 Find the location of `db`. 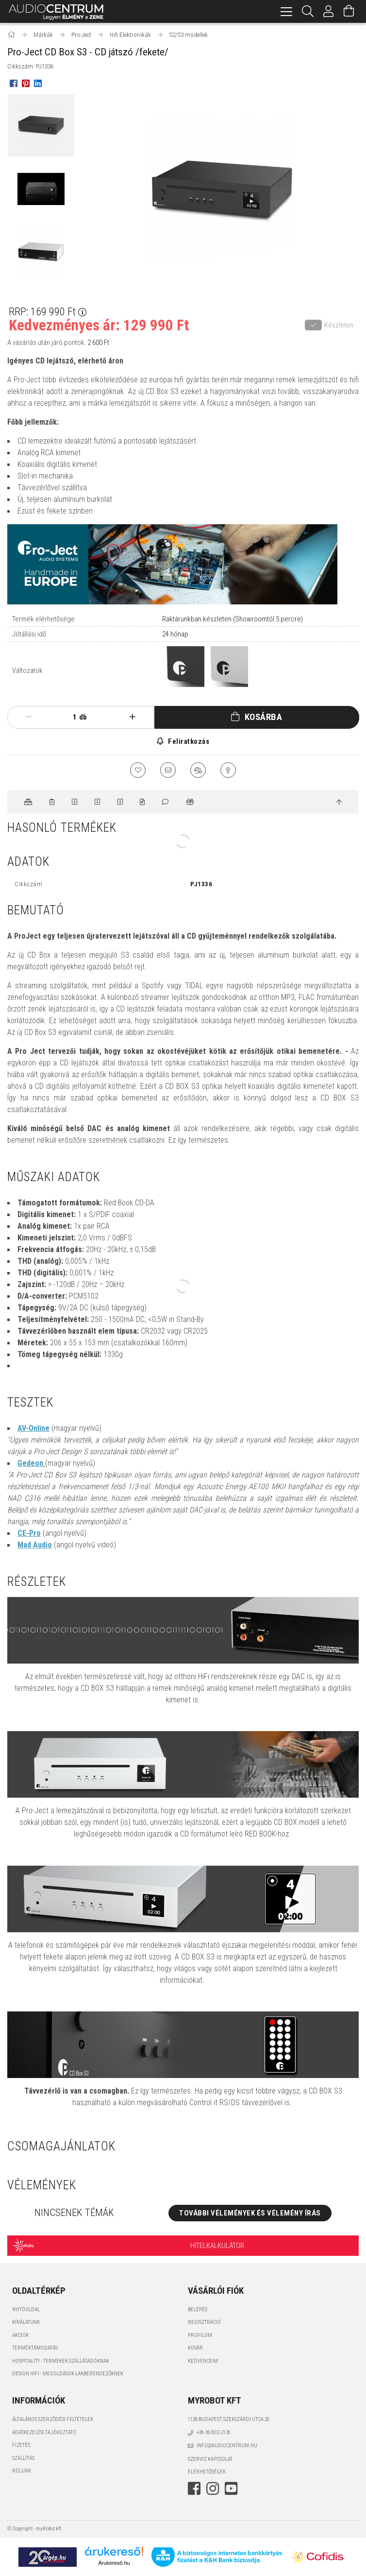

db is located at coordinates (83, 717).